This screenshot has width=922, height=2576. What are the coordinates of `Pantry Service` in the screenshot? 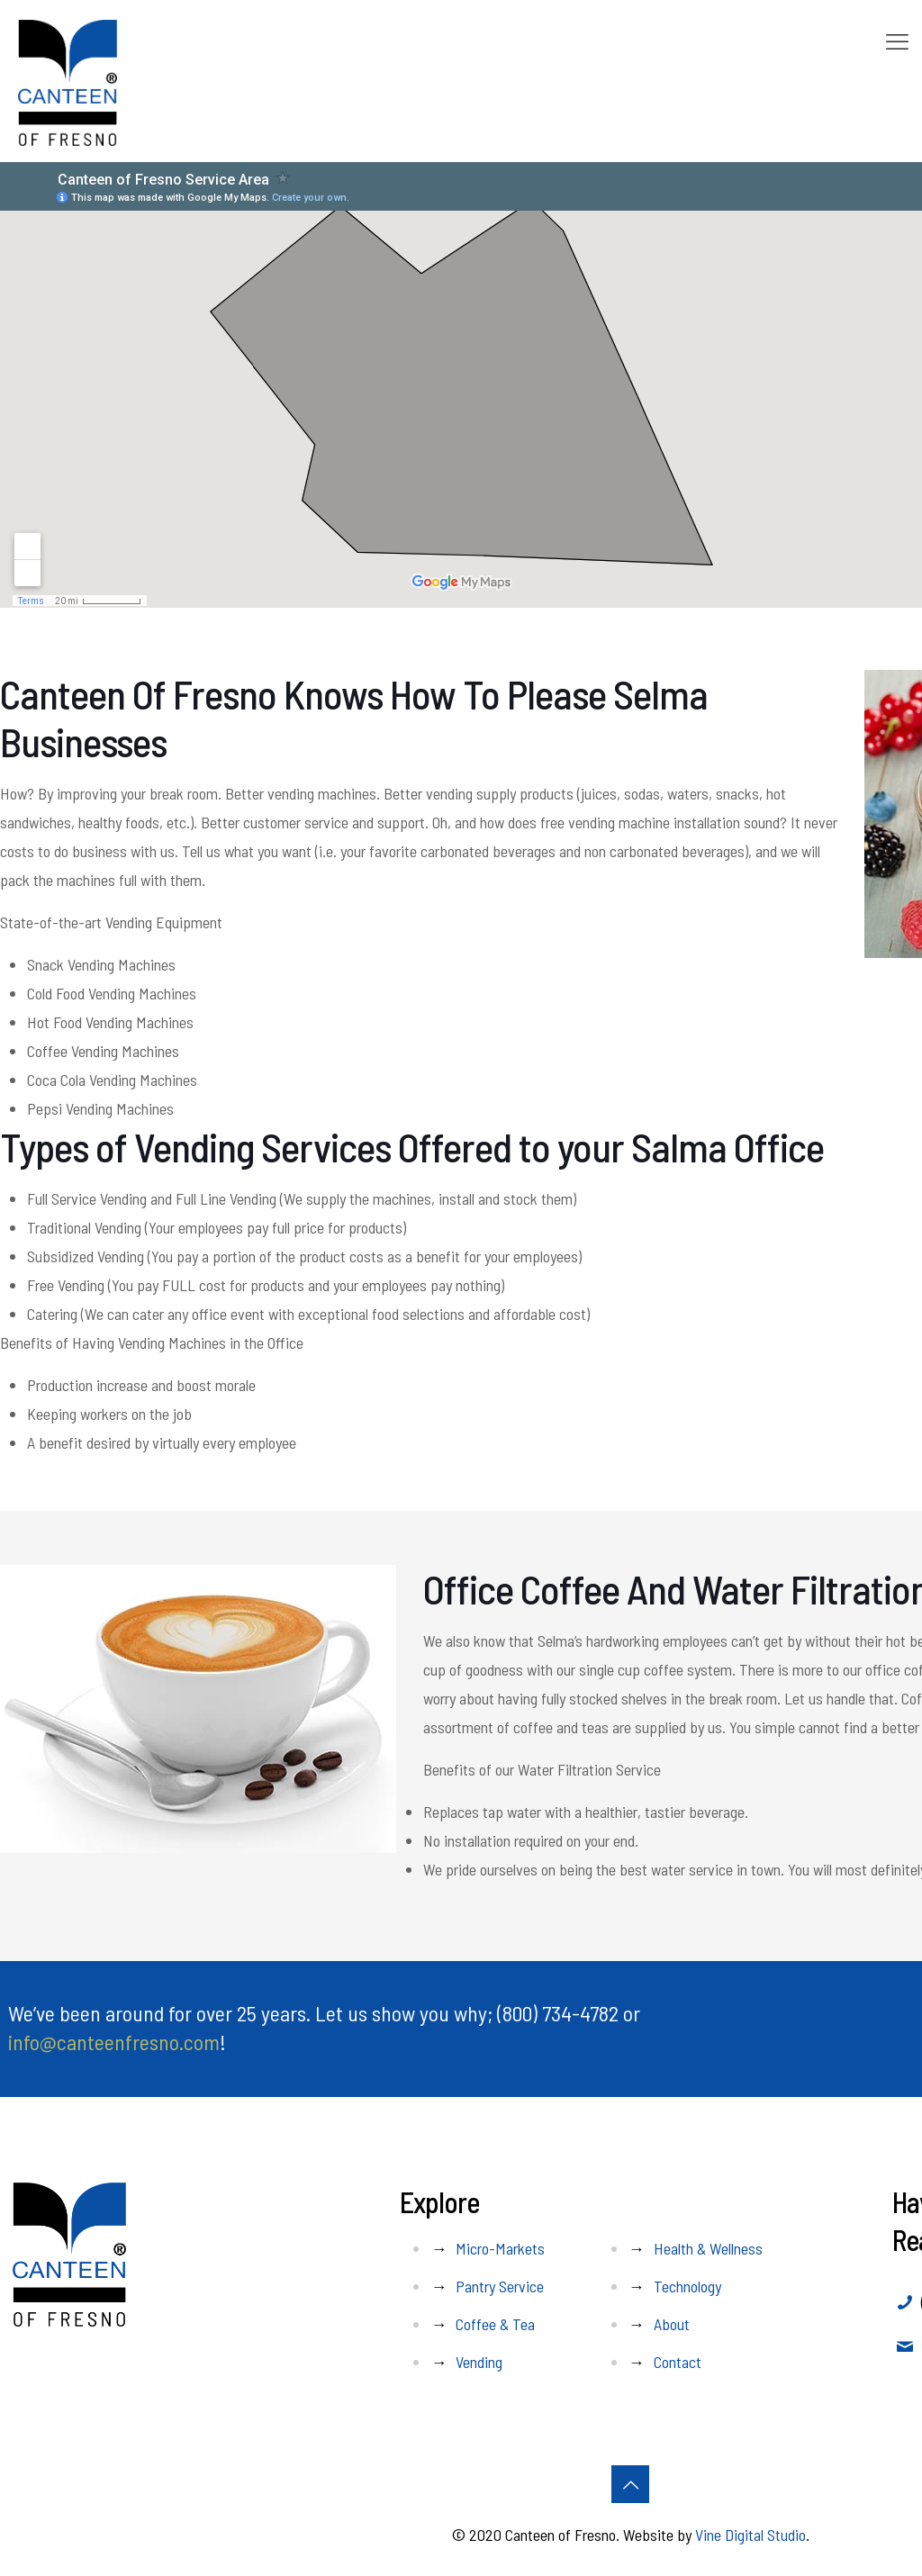 It's located at (500, 2286).